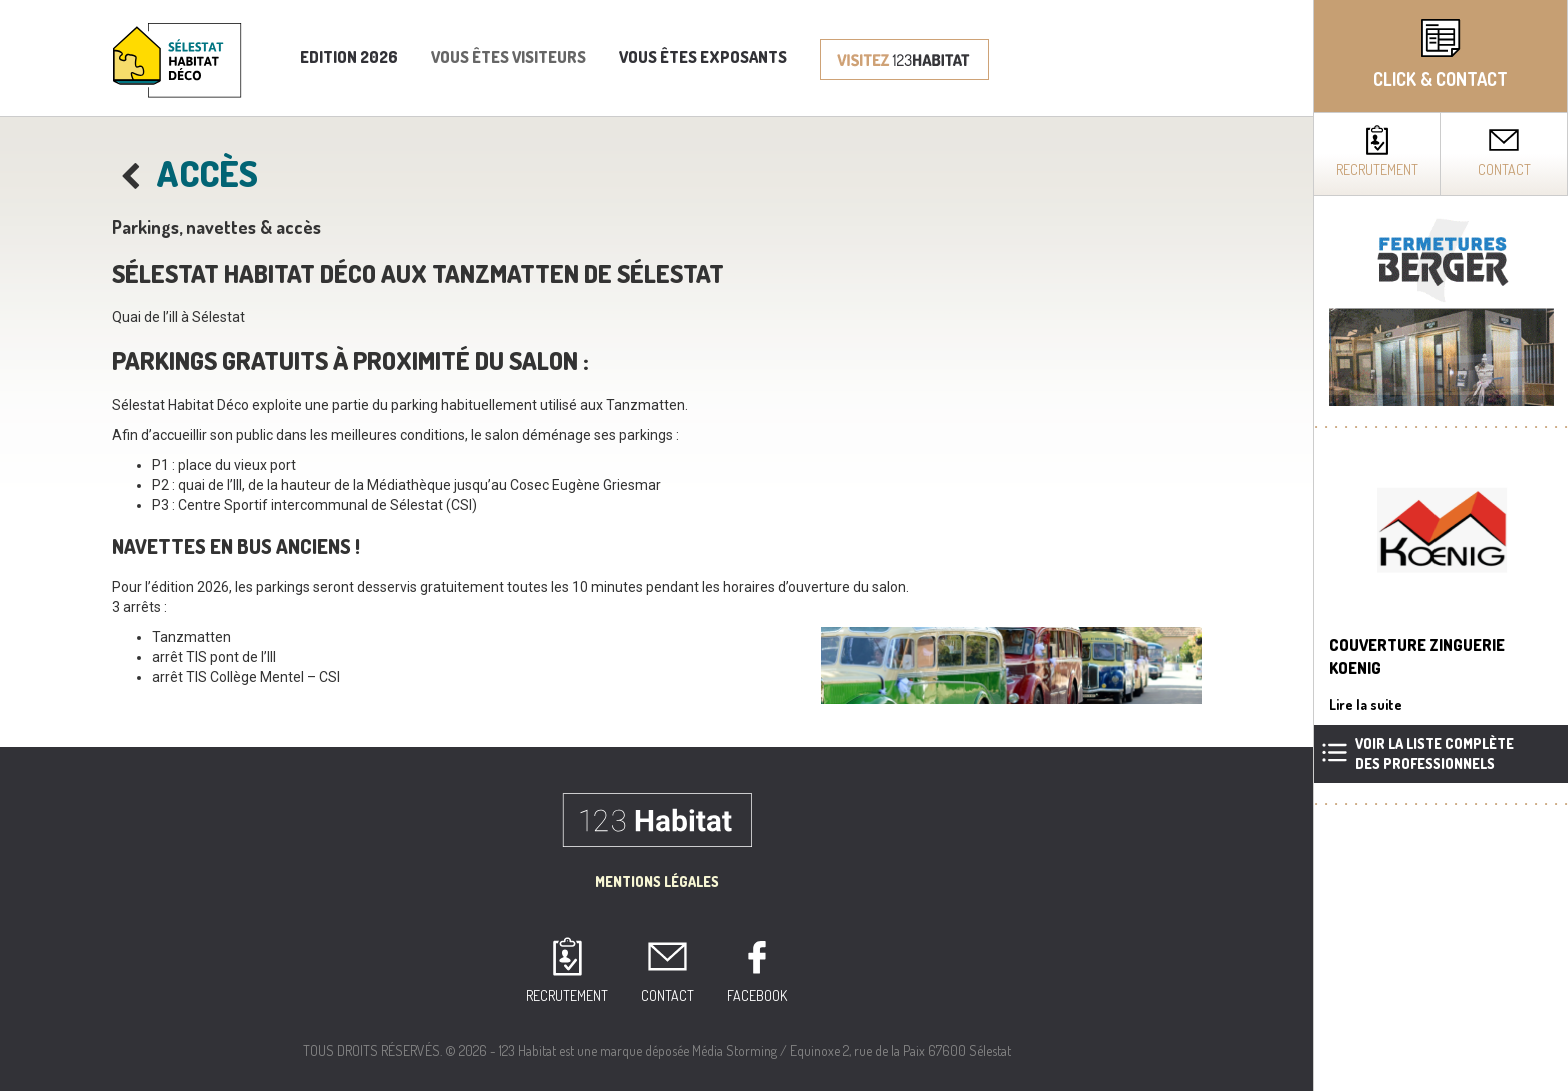 This screenshot has width=1568, height=1091. Describe the element at coordinates (1434, 753) in the screenshot. I see `Voir la liste complètedes professionnels` at that location.